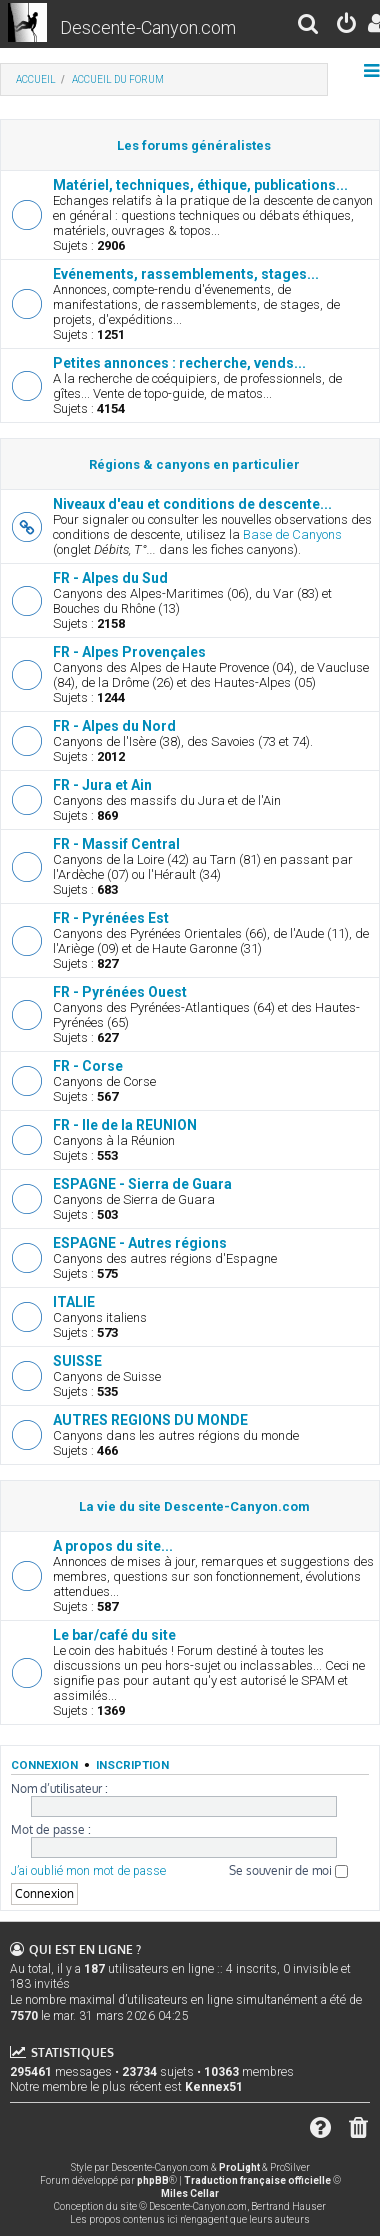 This screenshot has height=2236, width=380. I want to click on AUTRES REGIONS DU MONDE, so click(150, 1420).